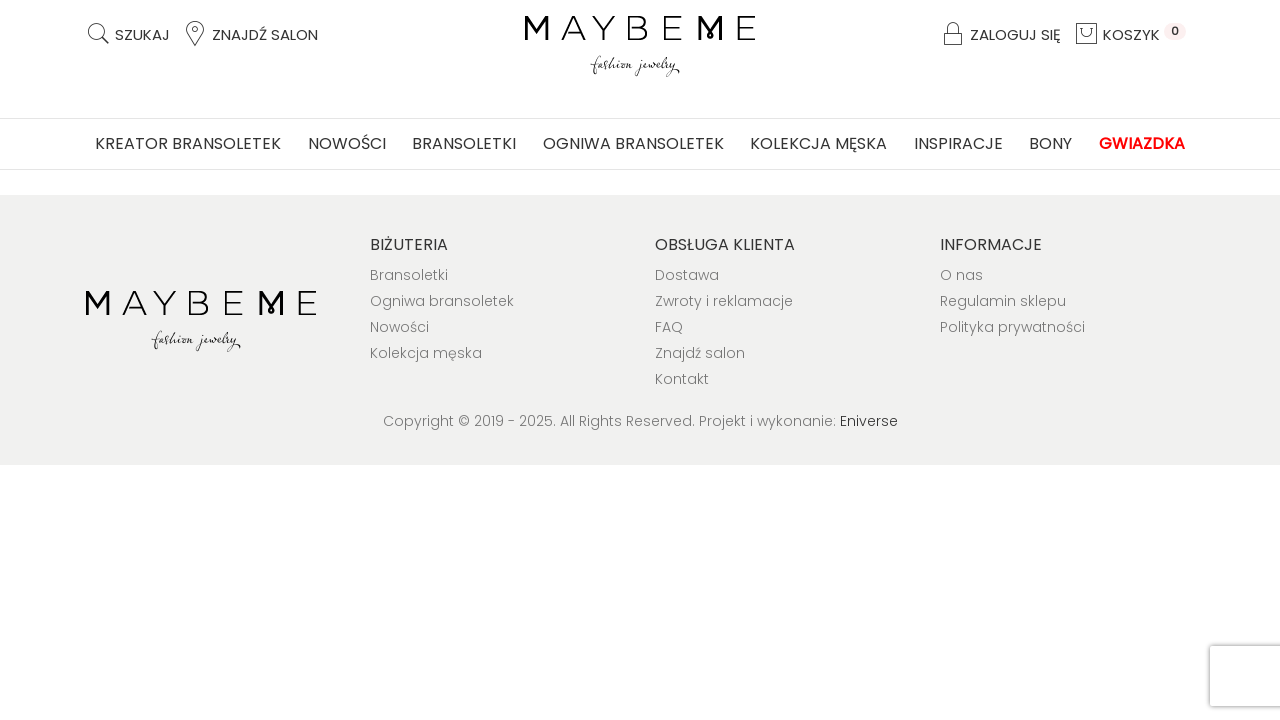 The image size is (1280, 720). I want to click on Szukaj, so click(127, 34).